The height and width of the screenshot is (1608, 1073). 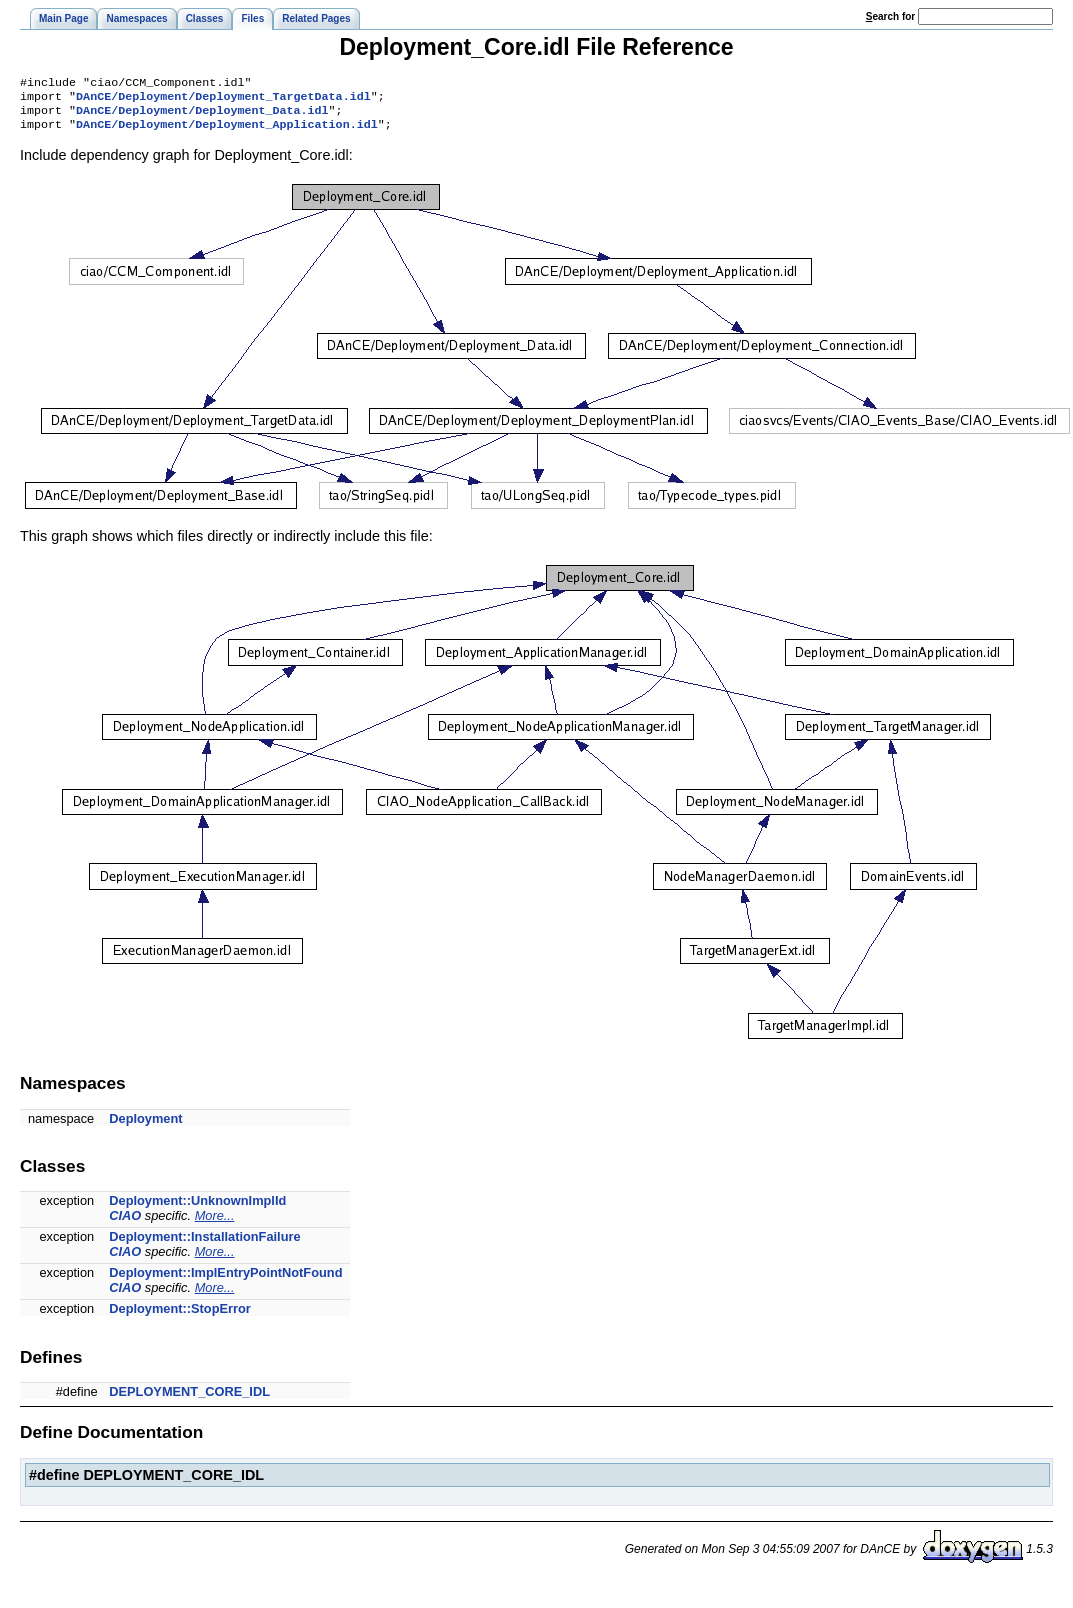 What do you see at coordinates (223, 100) in the screenshot?
I see `DAnCE/Deployment/Deployment_TargetData.idl` at bounding box center [223, 100].